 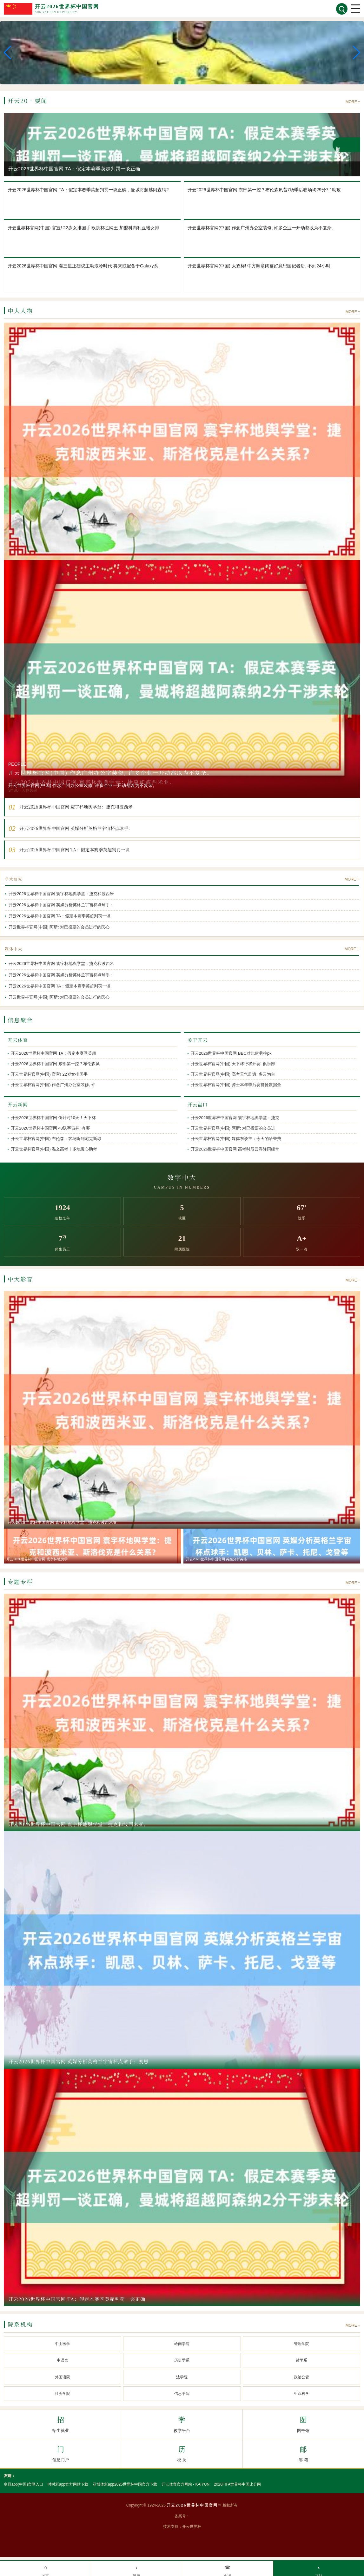 What do you see at coordinates (20, 2324) in the screenshot?
I see `院系机构` at bounding box center [20, 2324].